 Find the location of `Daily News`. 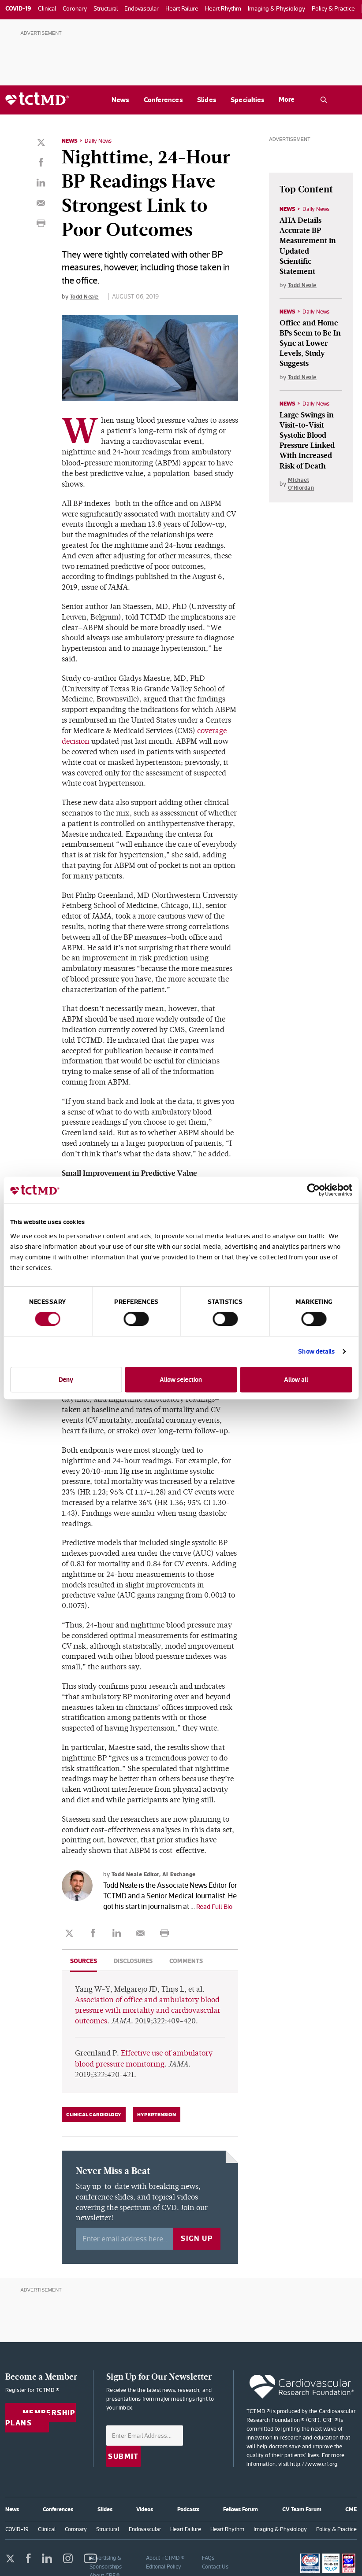

Daily News is located at coordinates (100, 140).